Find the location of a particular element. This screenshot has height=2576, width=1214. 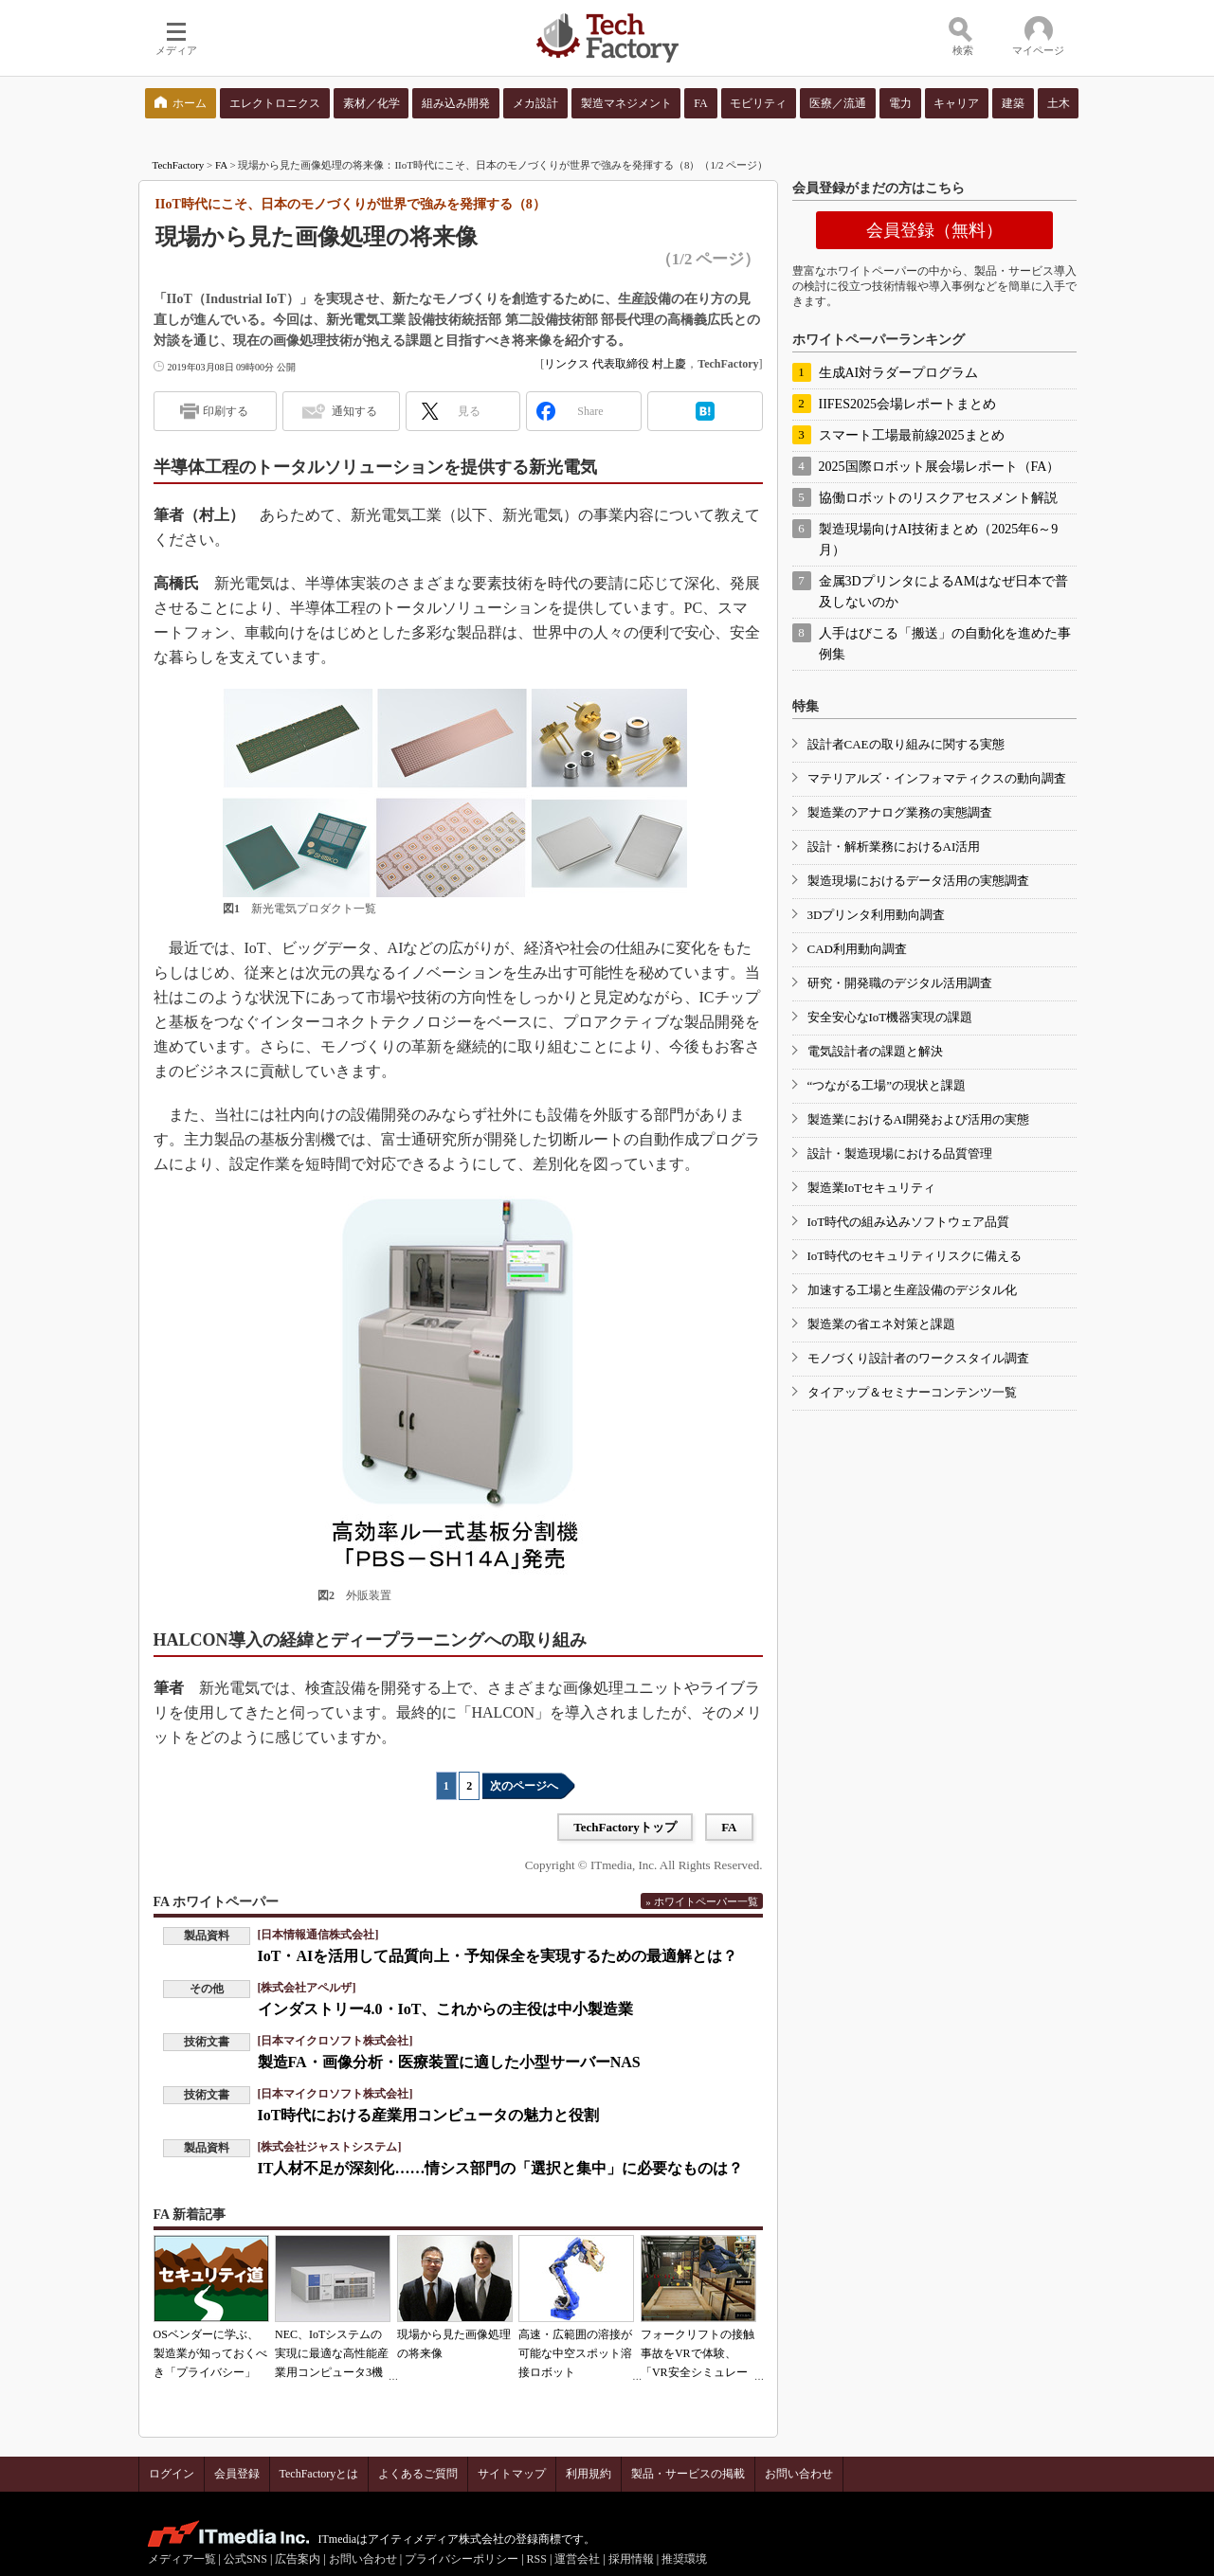

利用規約 is located at coordinates (588, 2473).